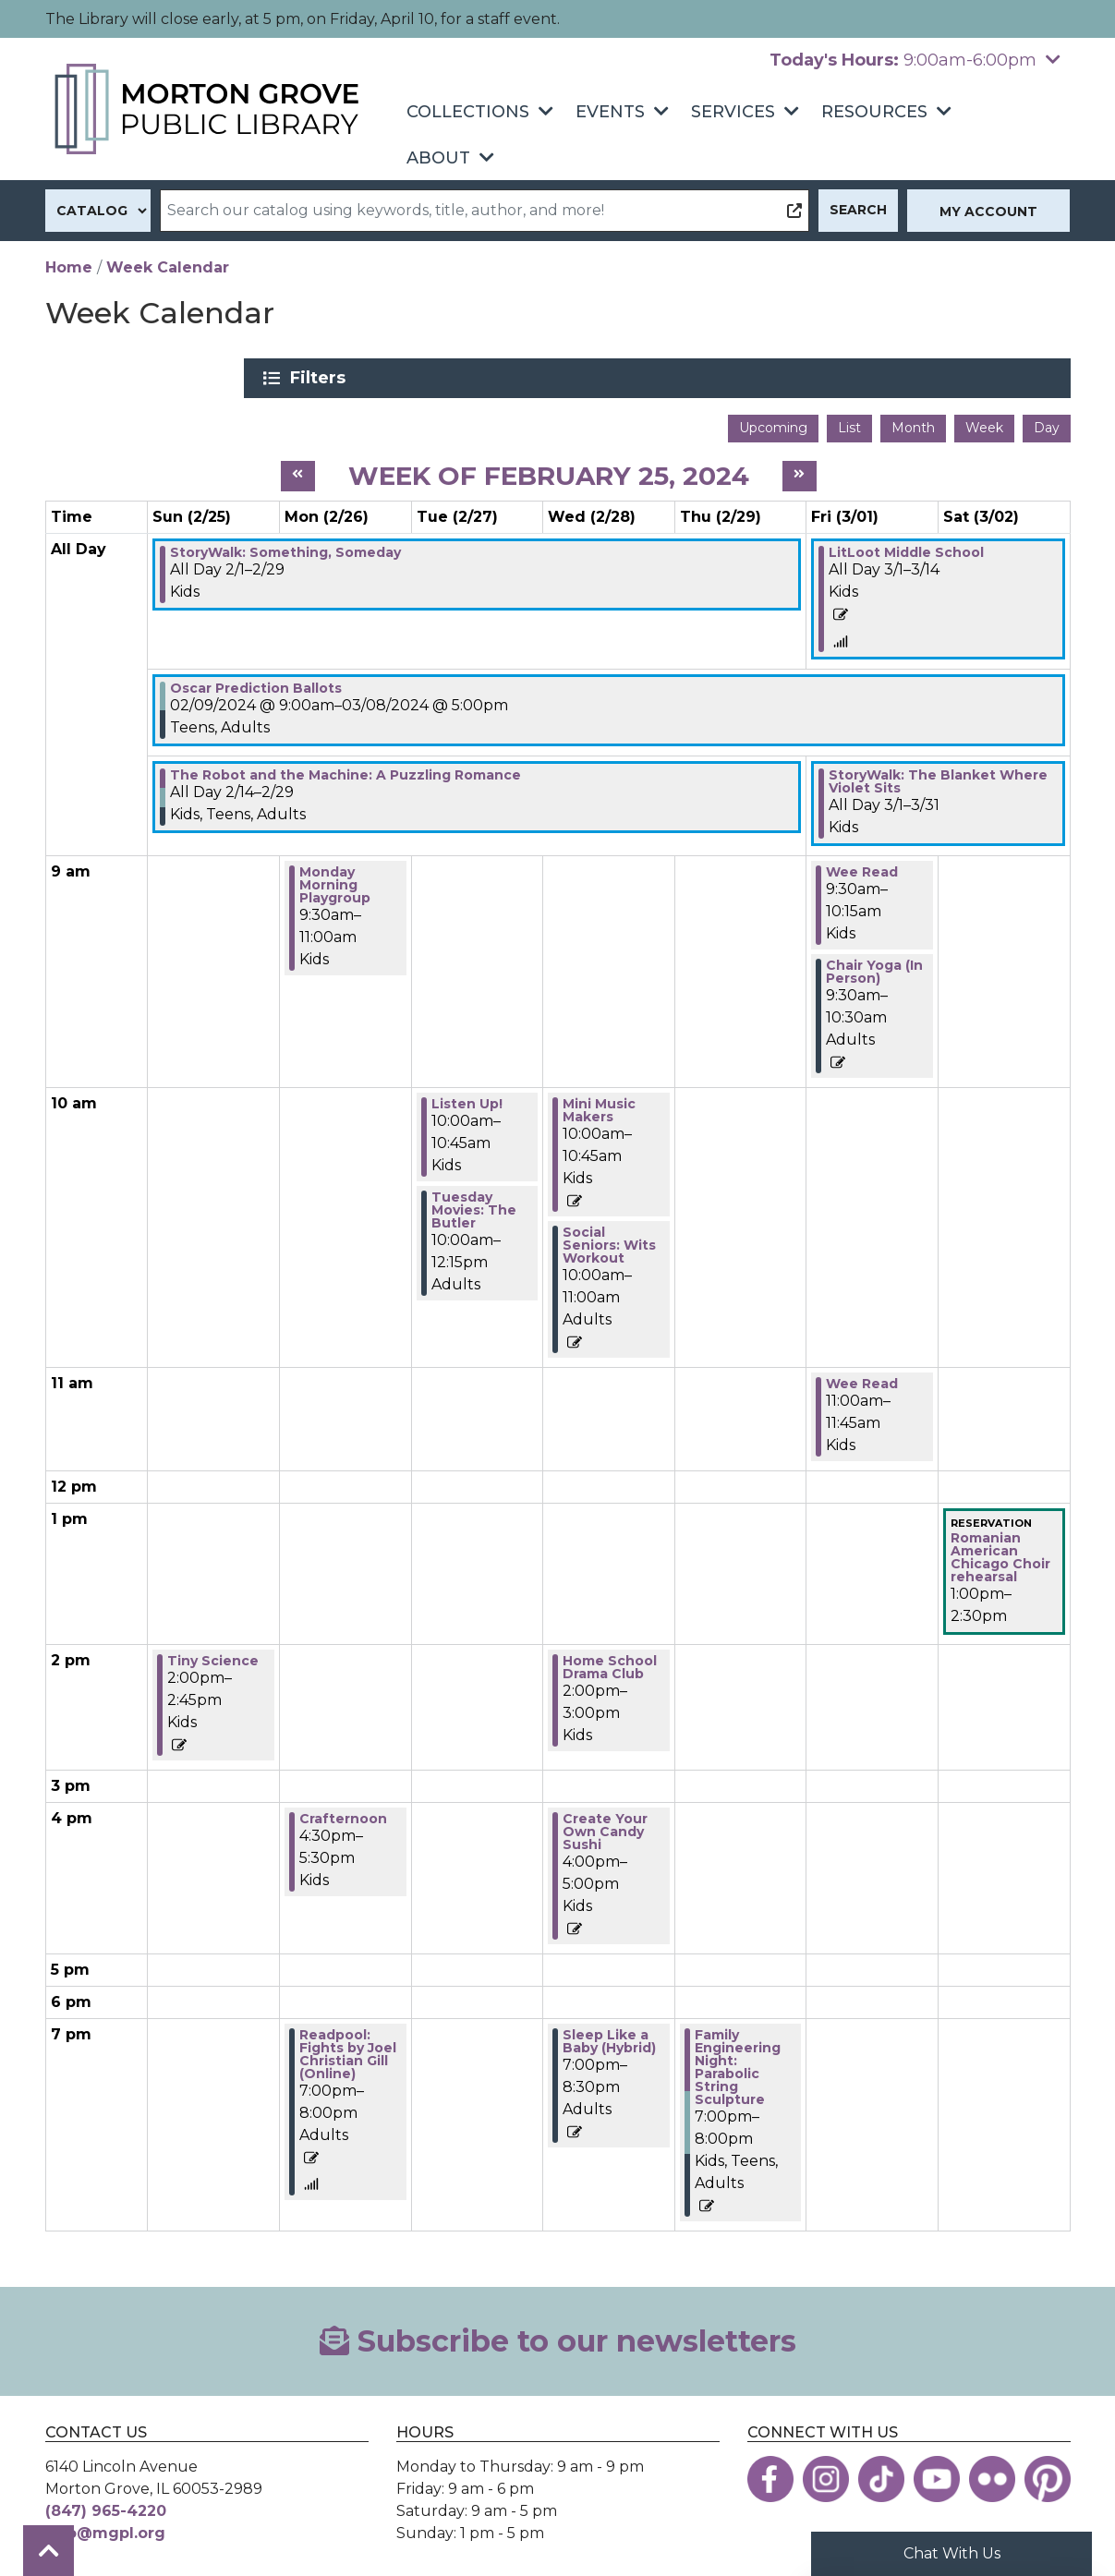 The width and height of the screenshot is (1115, 2576). What do you see at coordinates (862, 865) in the screenshot?
I see `Wee Read [View more about "Wee Read" on Friday, March 1, 2024 @ 9:30am]` at bounding box center [862, 865].